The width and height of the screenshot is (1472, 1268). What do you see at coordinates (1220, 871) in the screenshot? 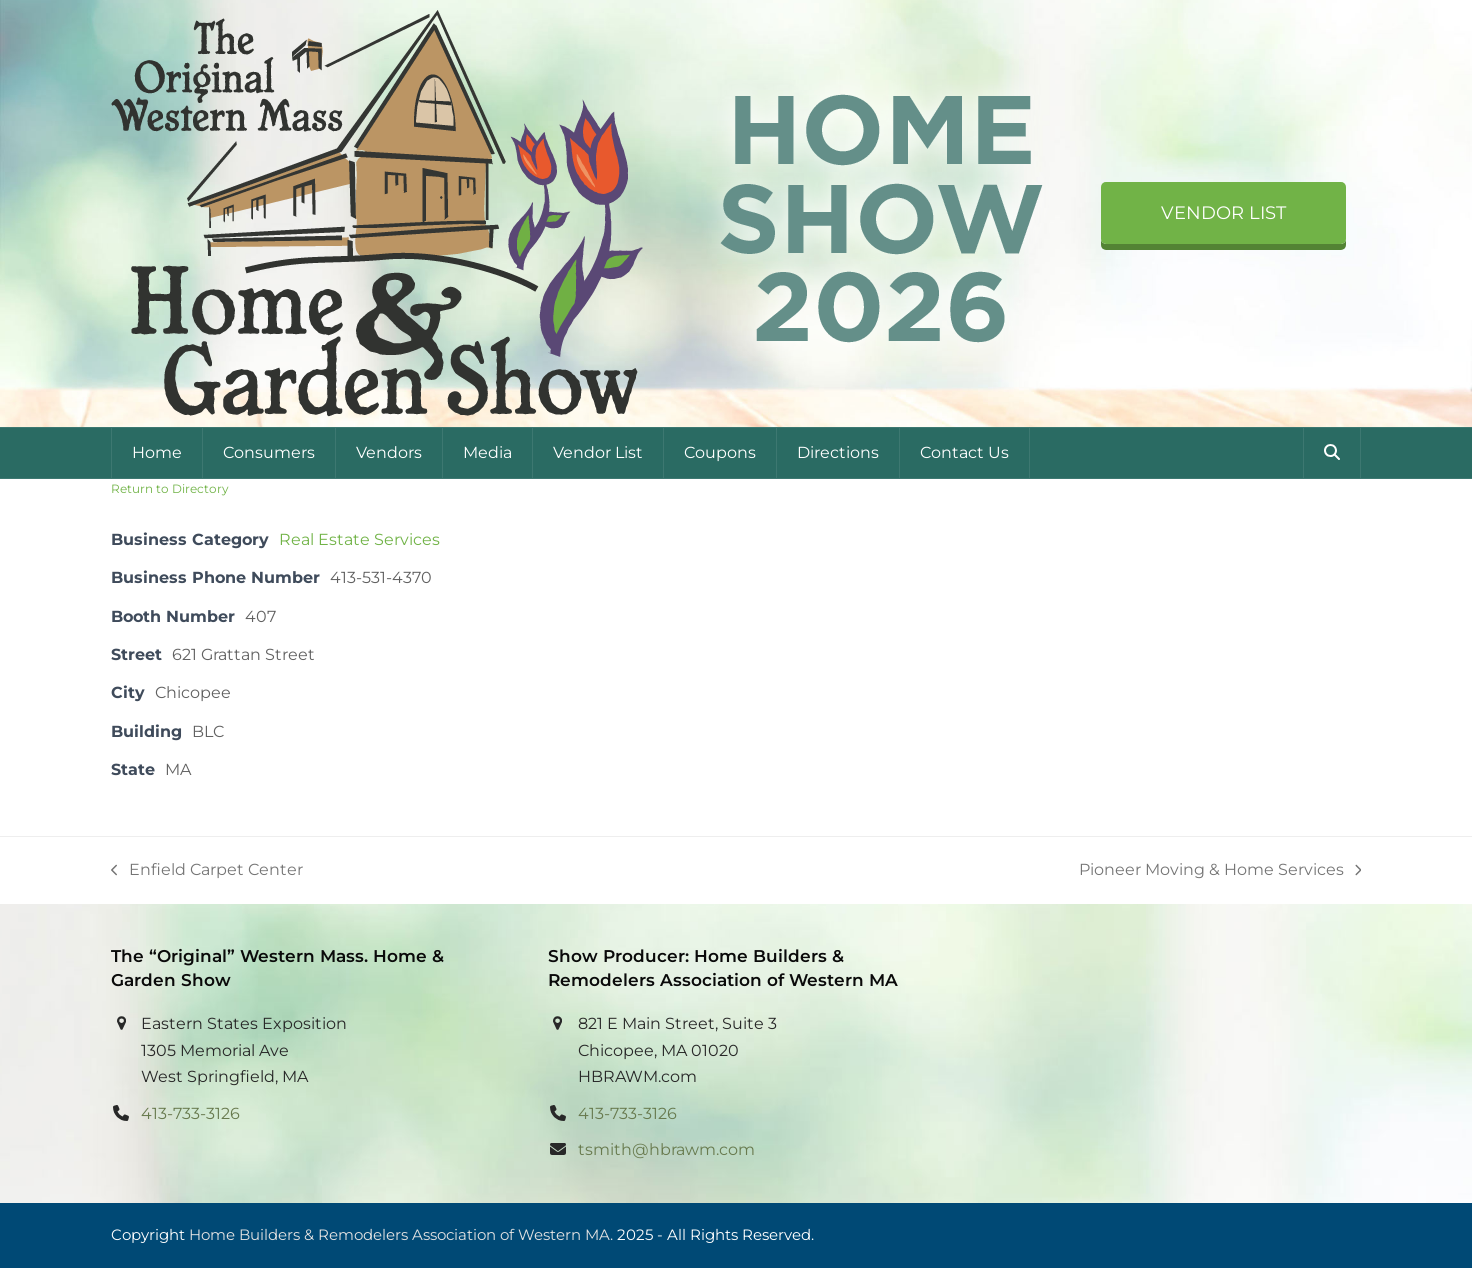
I see `Pioneer Moving & Home Services` at bounding box center [1220, 871].